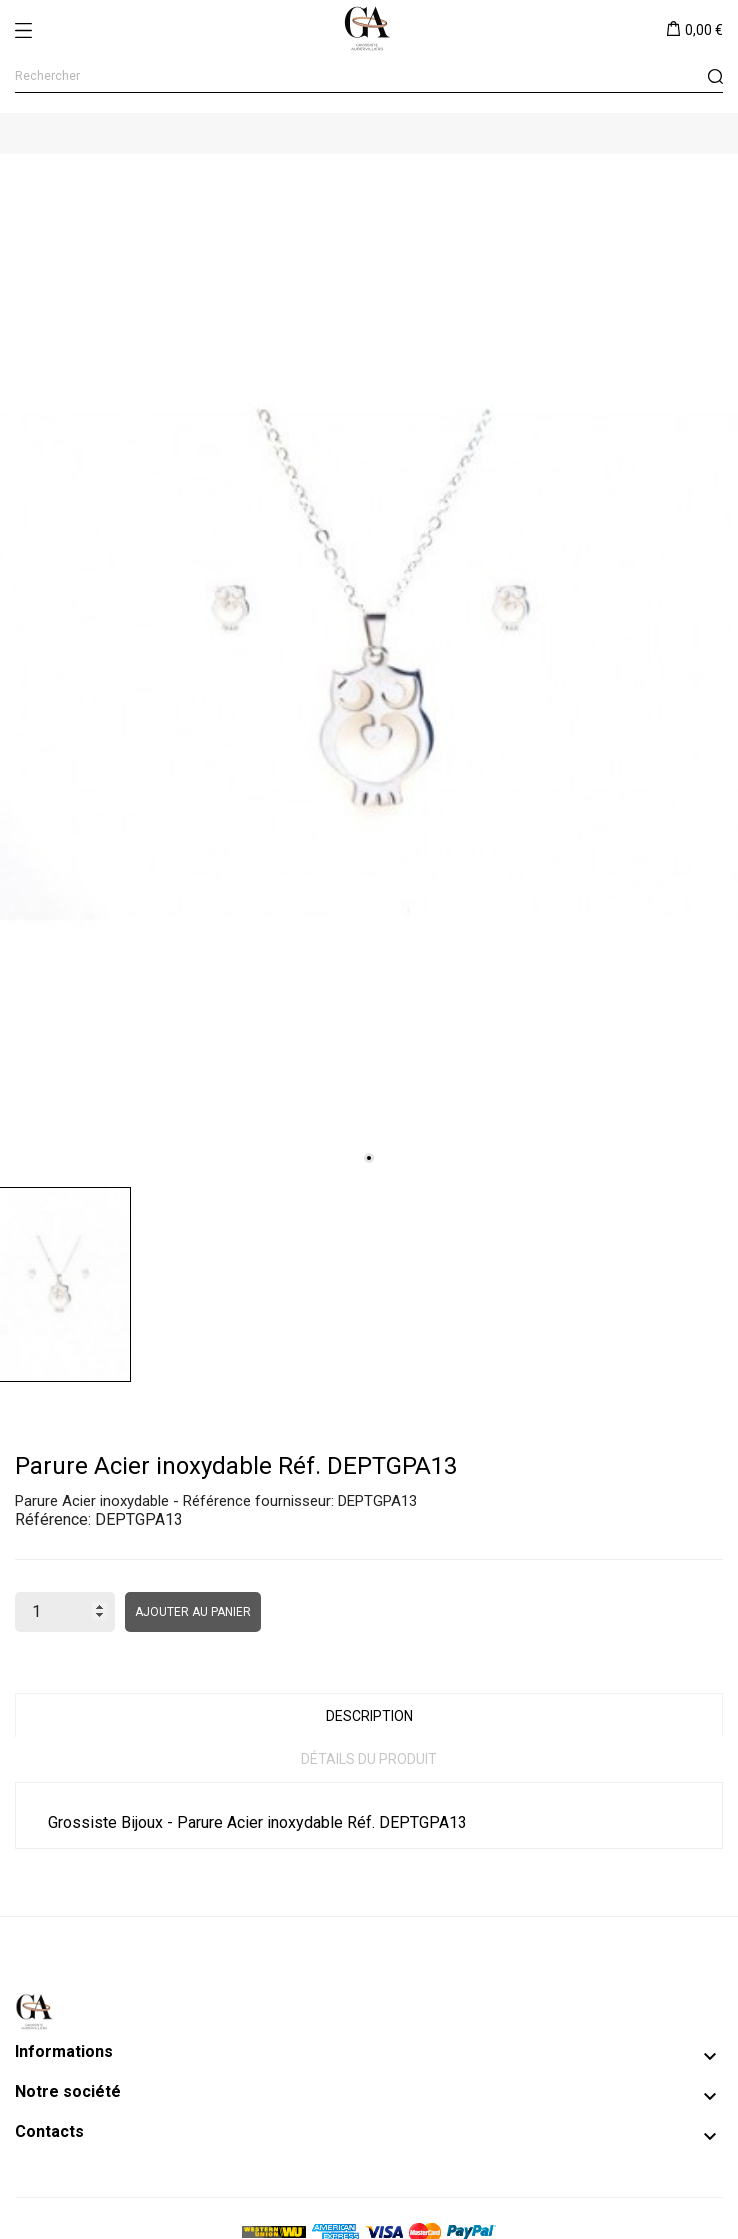  I want to click on [Quantité], so click(65, 1612).